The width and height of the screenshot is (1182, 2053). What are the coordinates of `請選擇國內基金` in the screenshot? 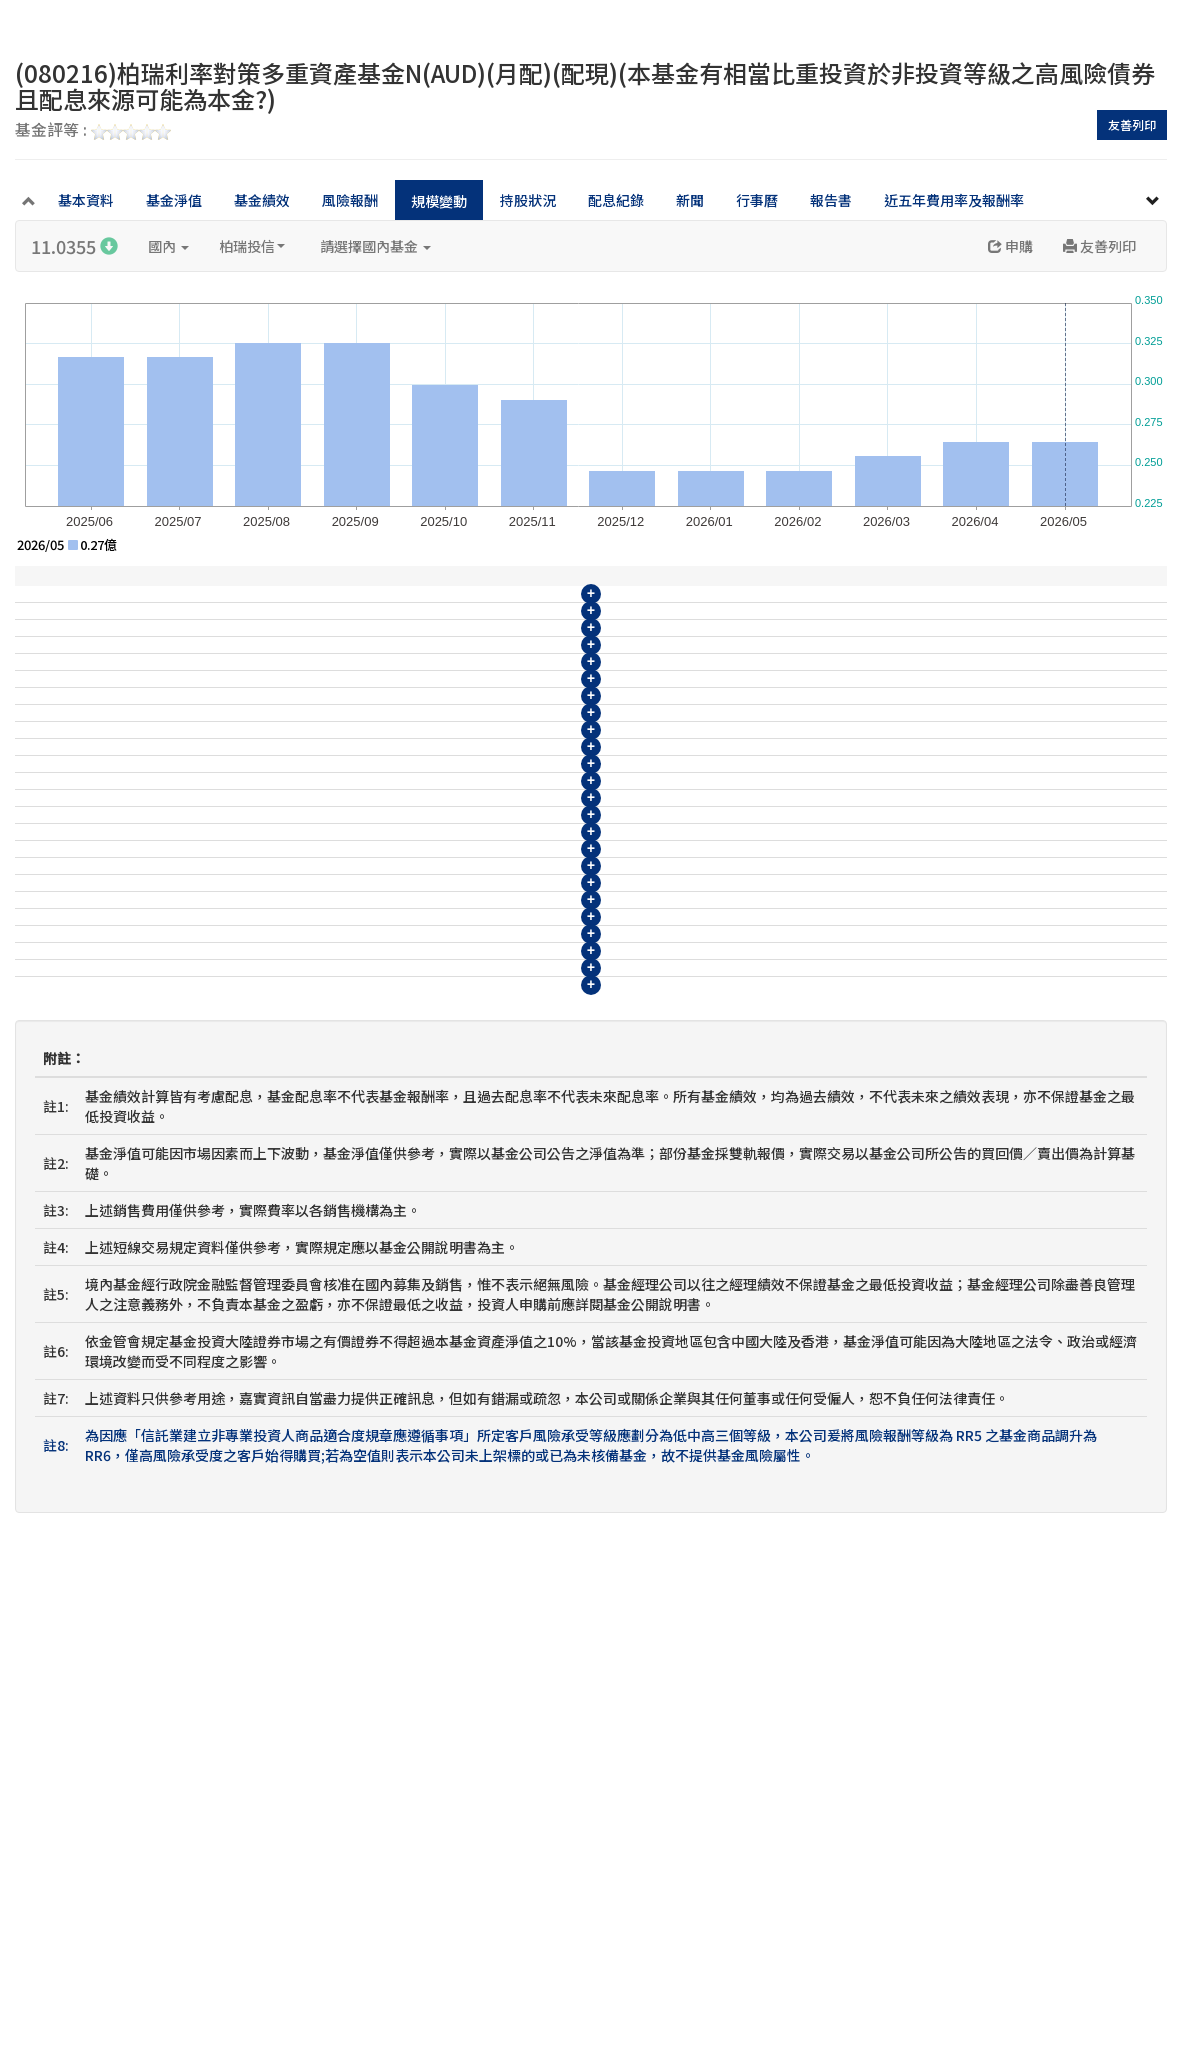 It's located at (375, 246).